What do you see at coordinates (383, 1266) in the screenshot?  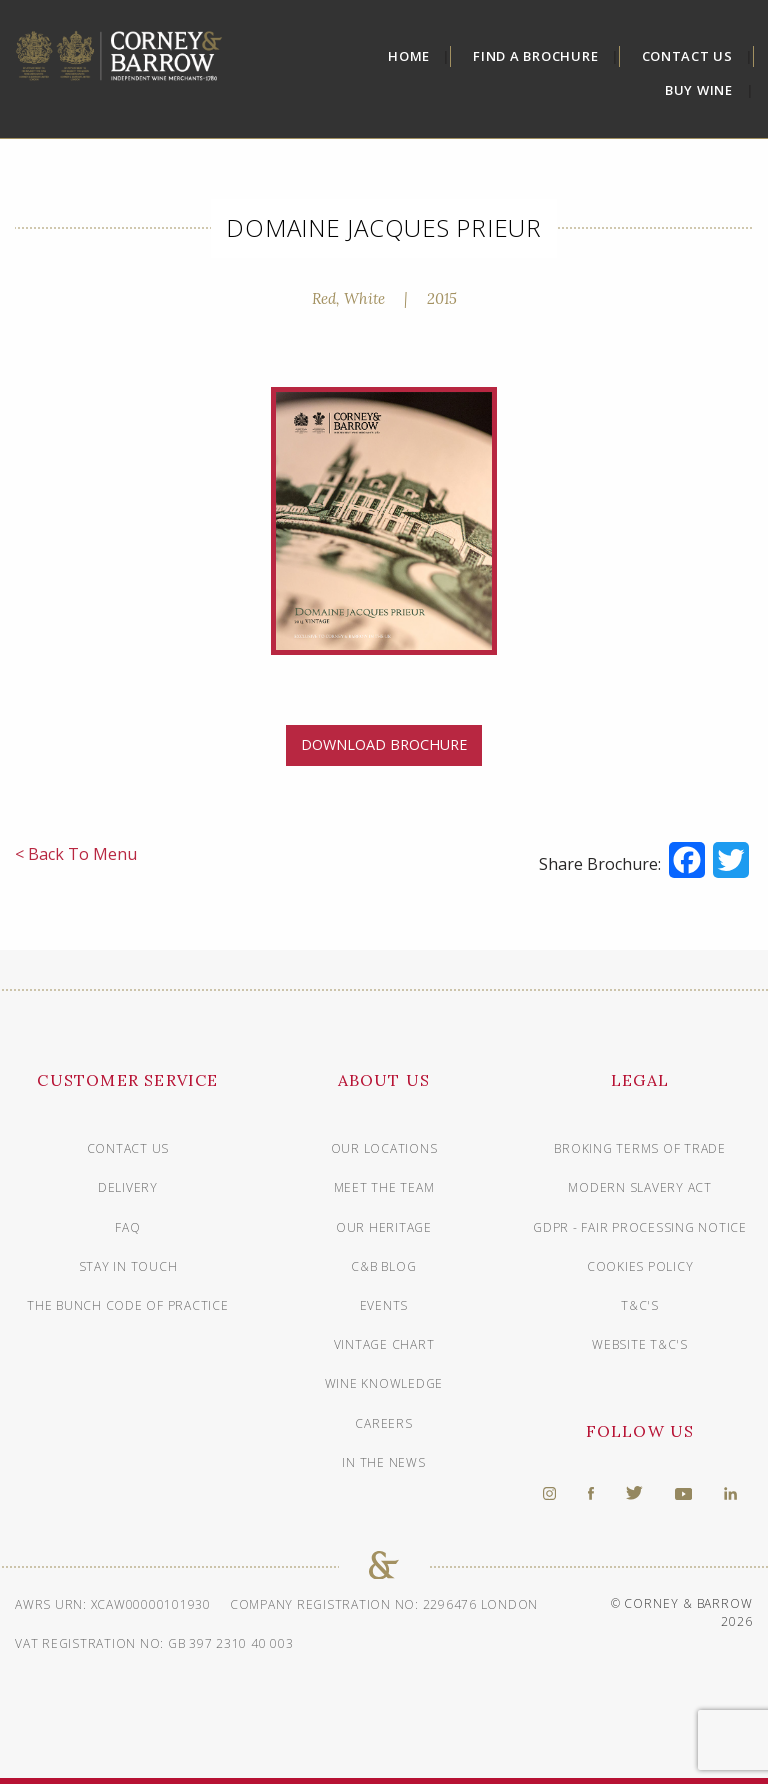 I see `C&B Blog` at bounding box center [383, 1266].